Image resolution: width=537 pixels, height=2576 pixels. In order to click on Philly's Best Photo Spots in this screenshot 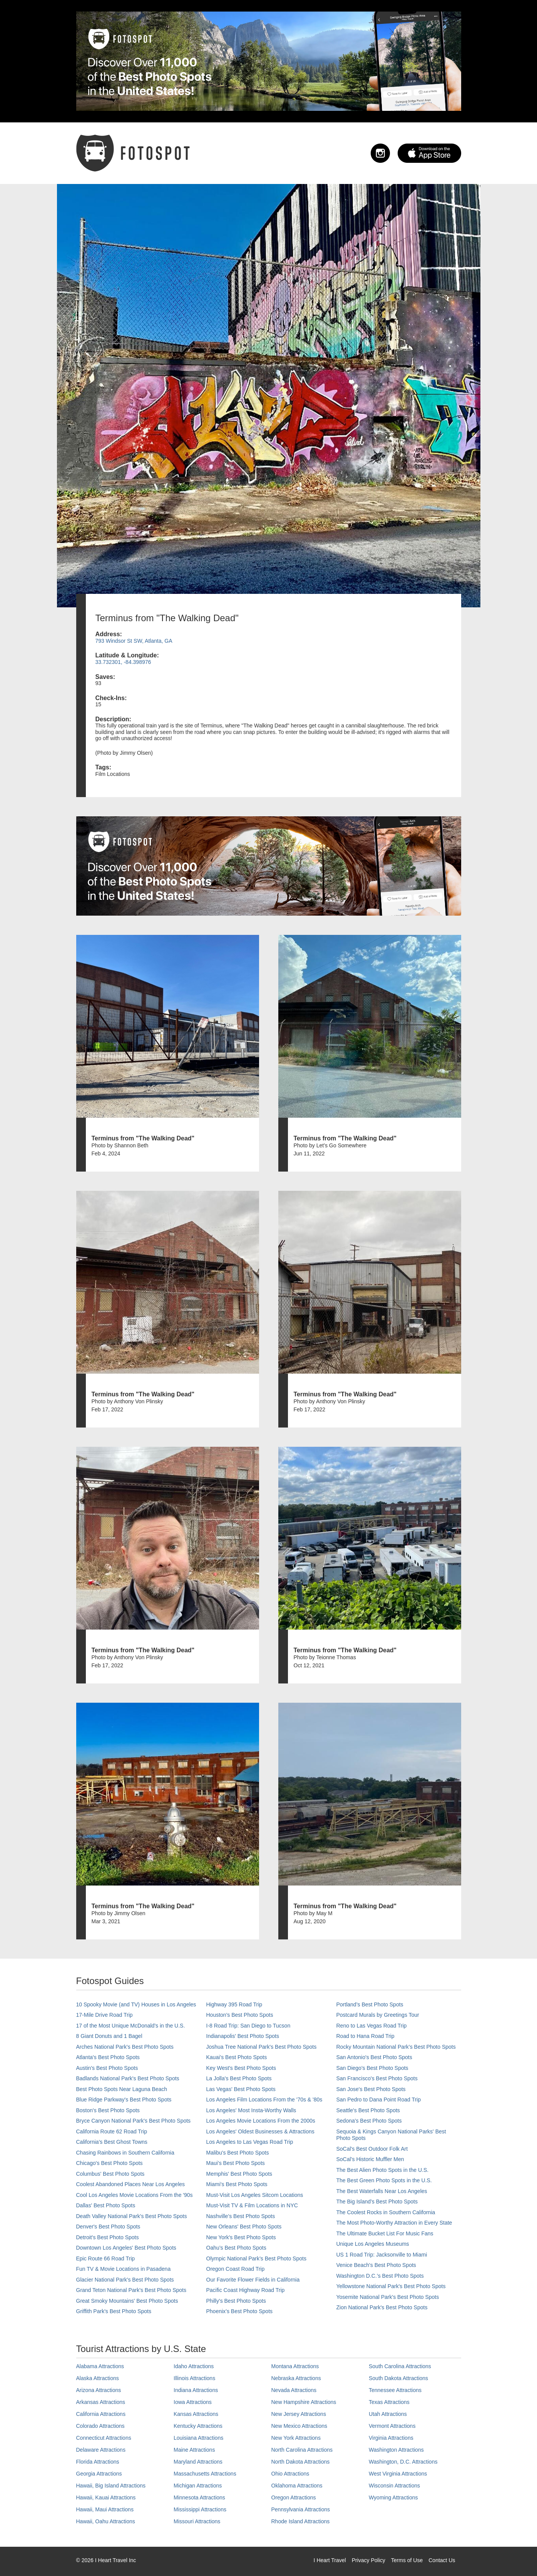, I will do `click(236, 2301)`.